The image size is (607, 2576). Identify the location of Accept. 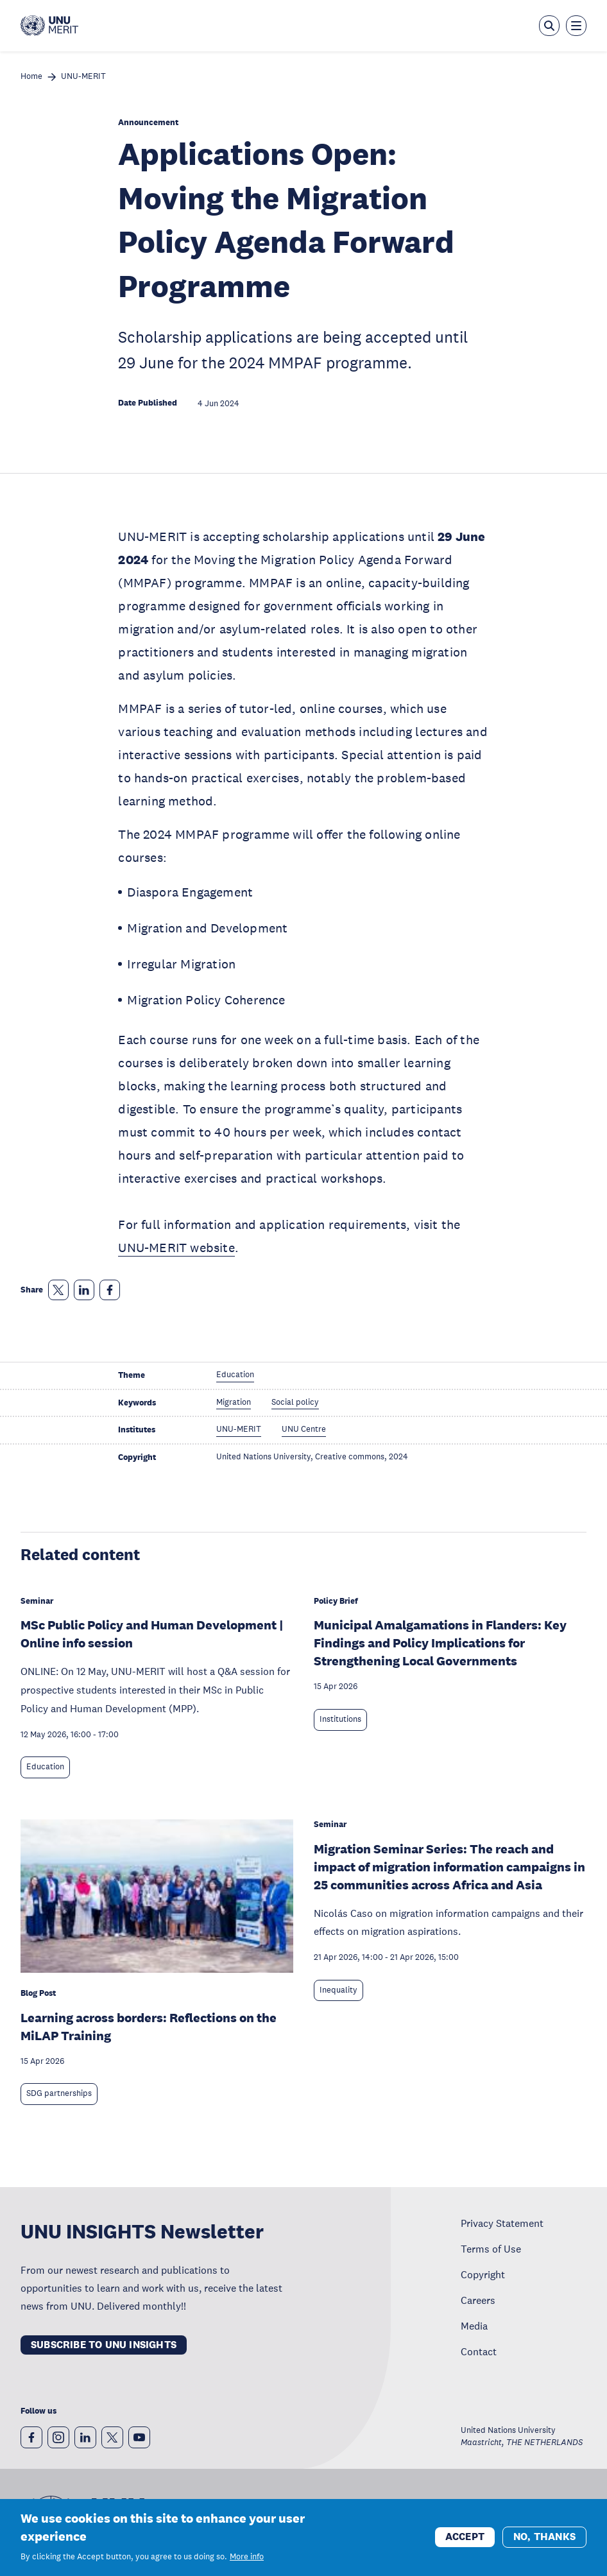
(464, 2537).